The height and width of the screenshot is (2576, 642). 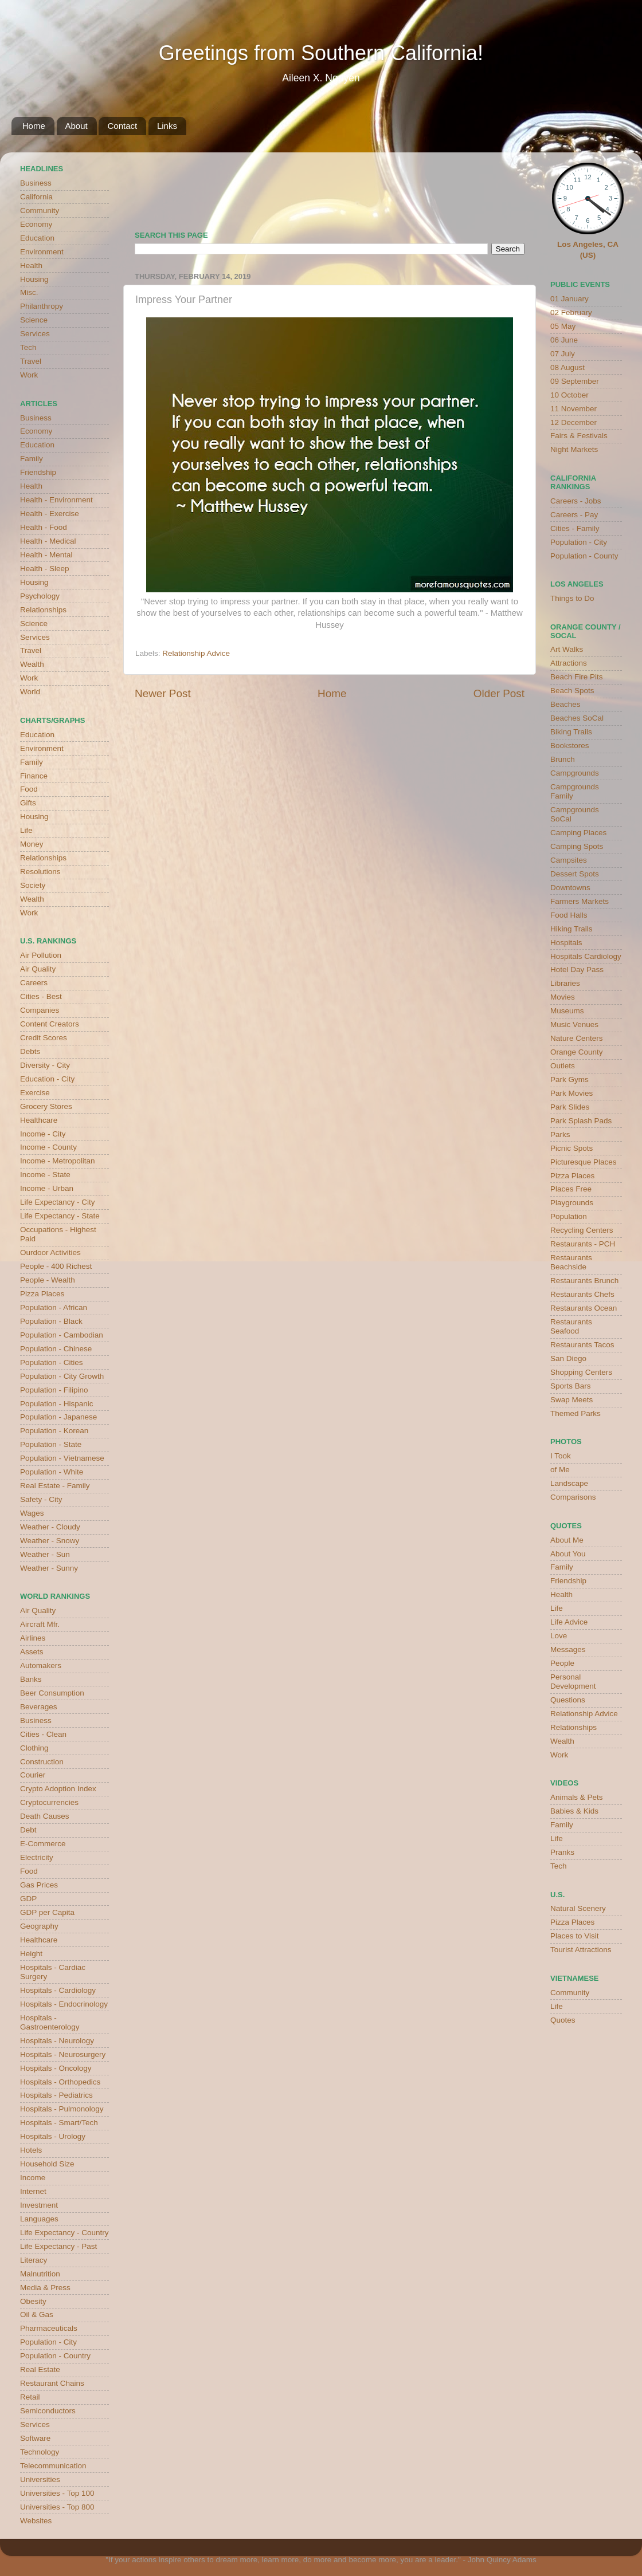 I want to click on Aircraft Mfr., so click(x=40, y=1624).